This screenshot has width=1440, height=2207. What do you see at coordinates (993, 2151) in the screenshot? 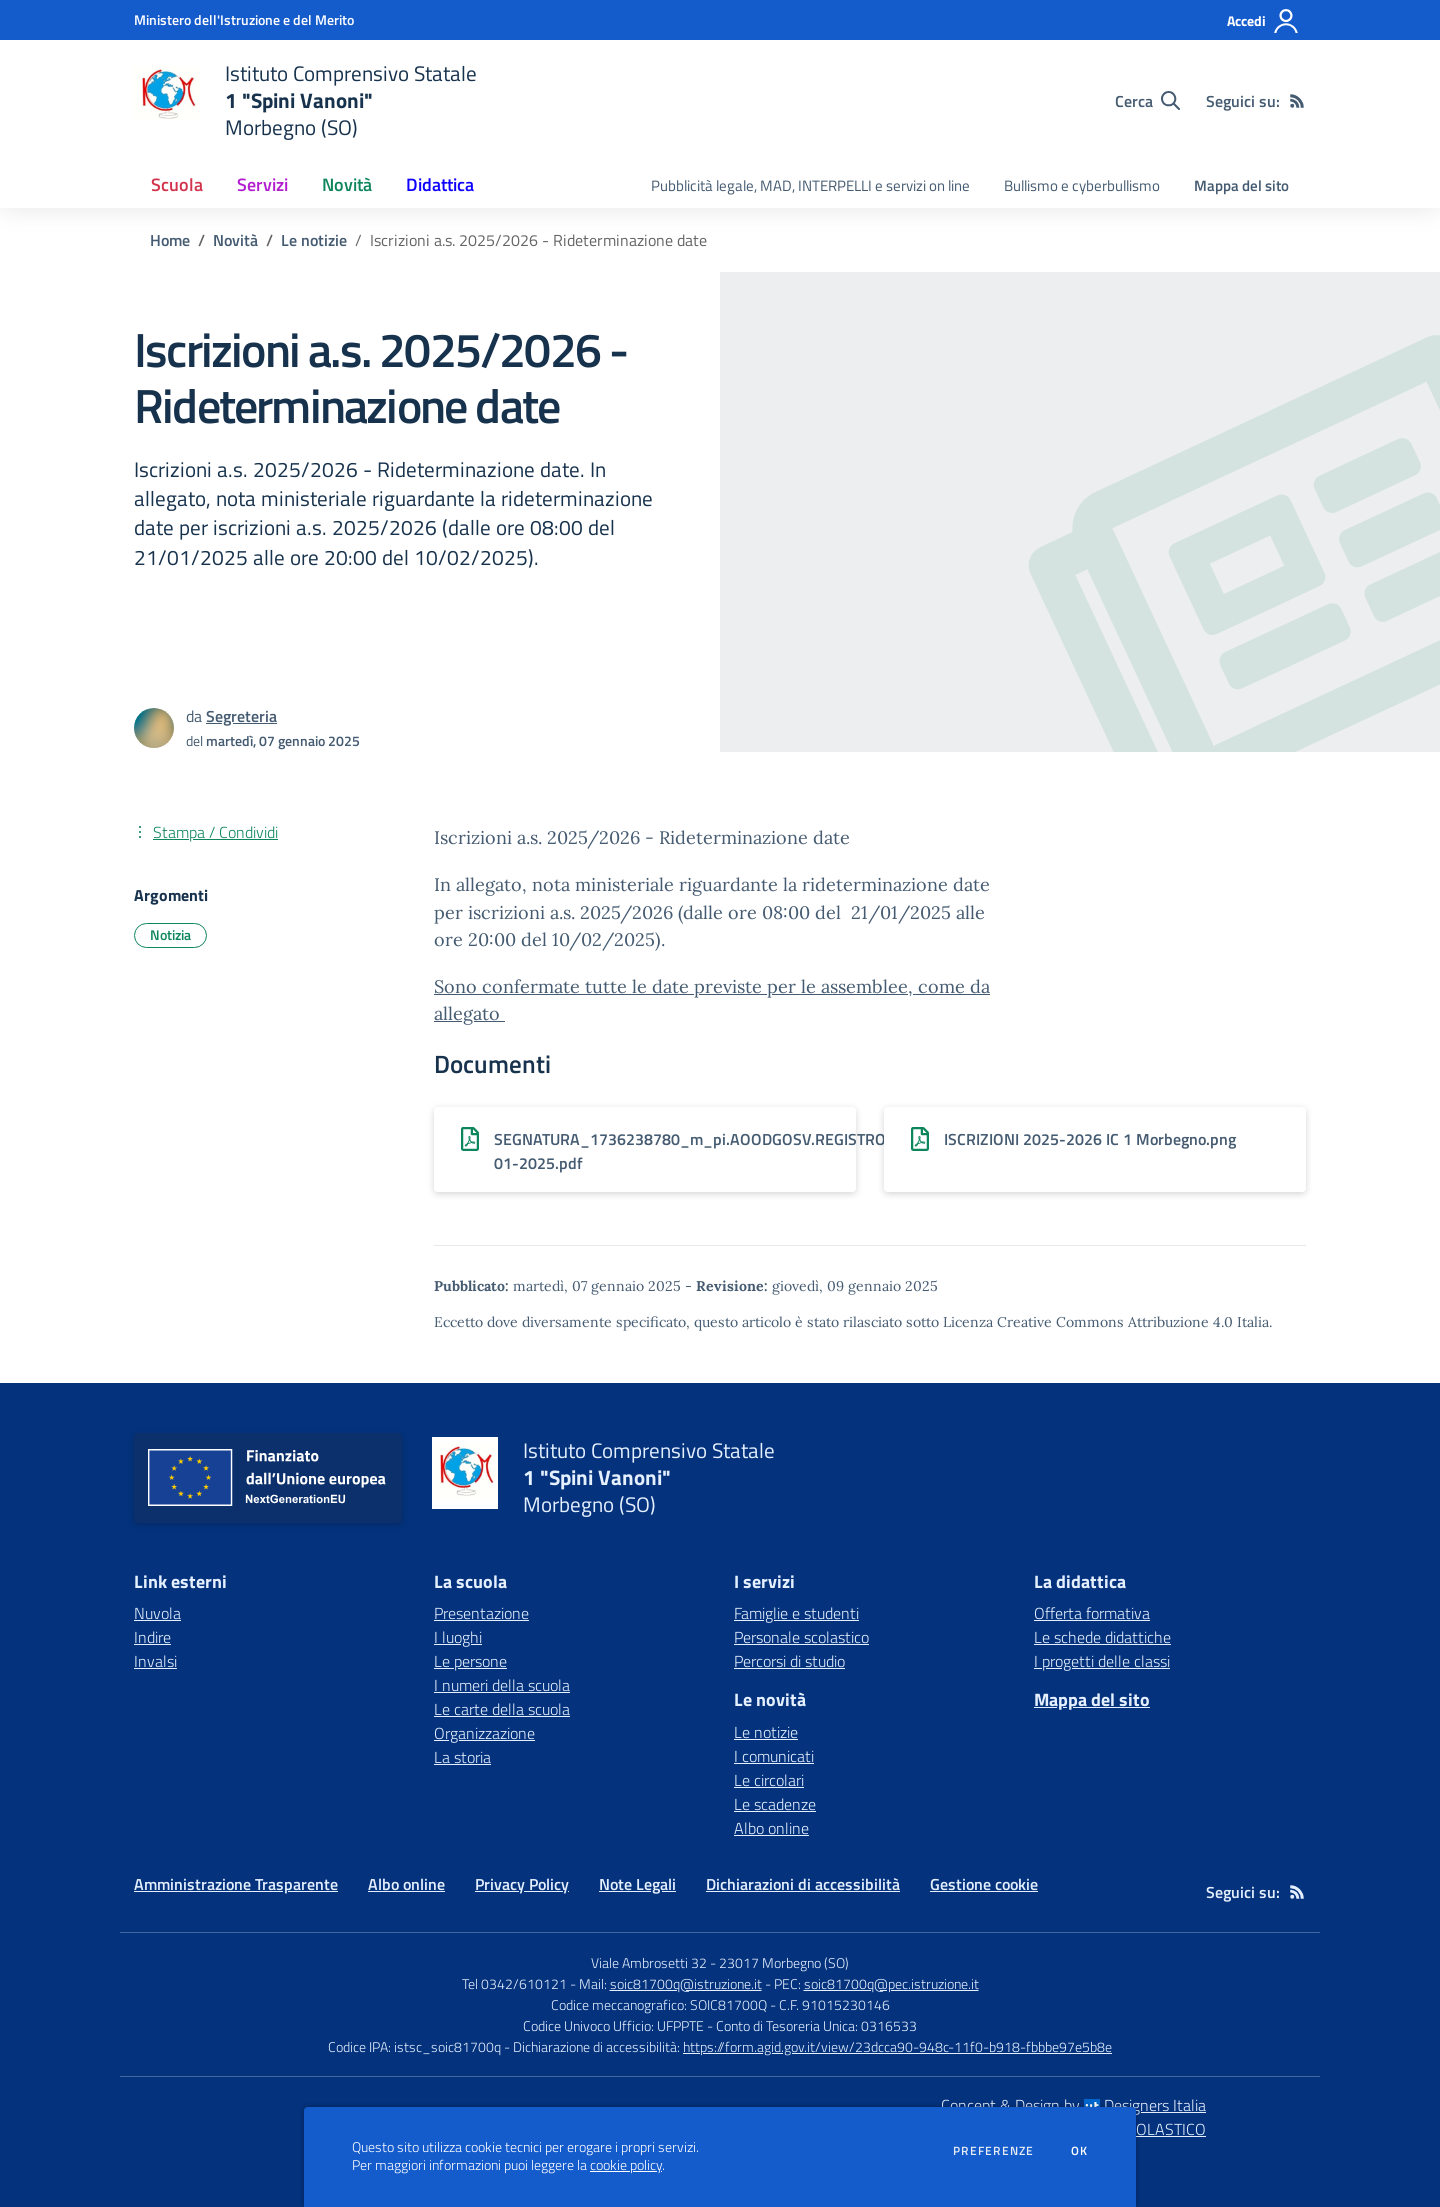
I see `Preferenze` at bounding box center [993, 2151].